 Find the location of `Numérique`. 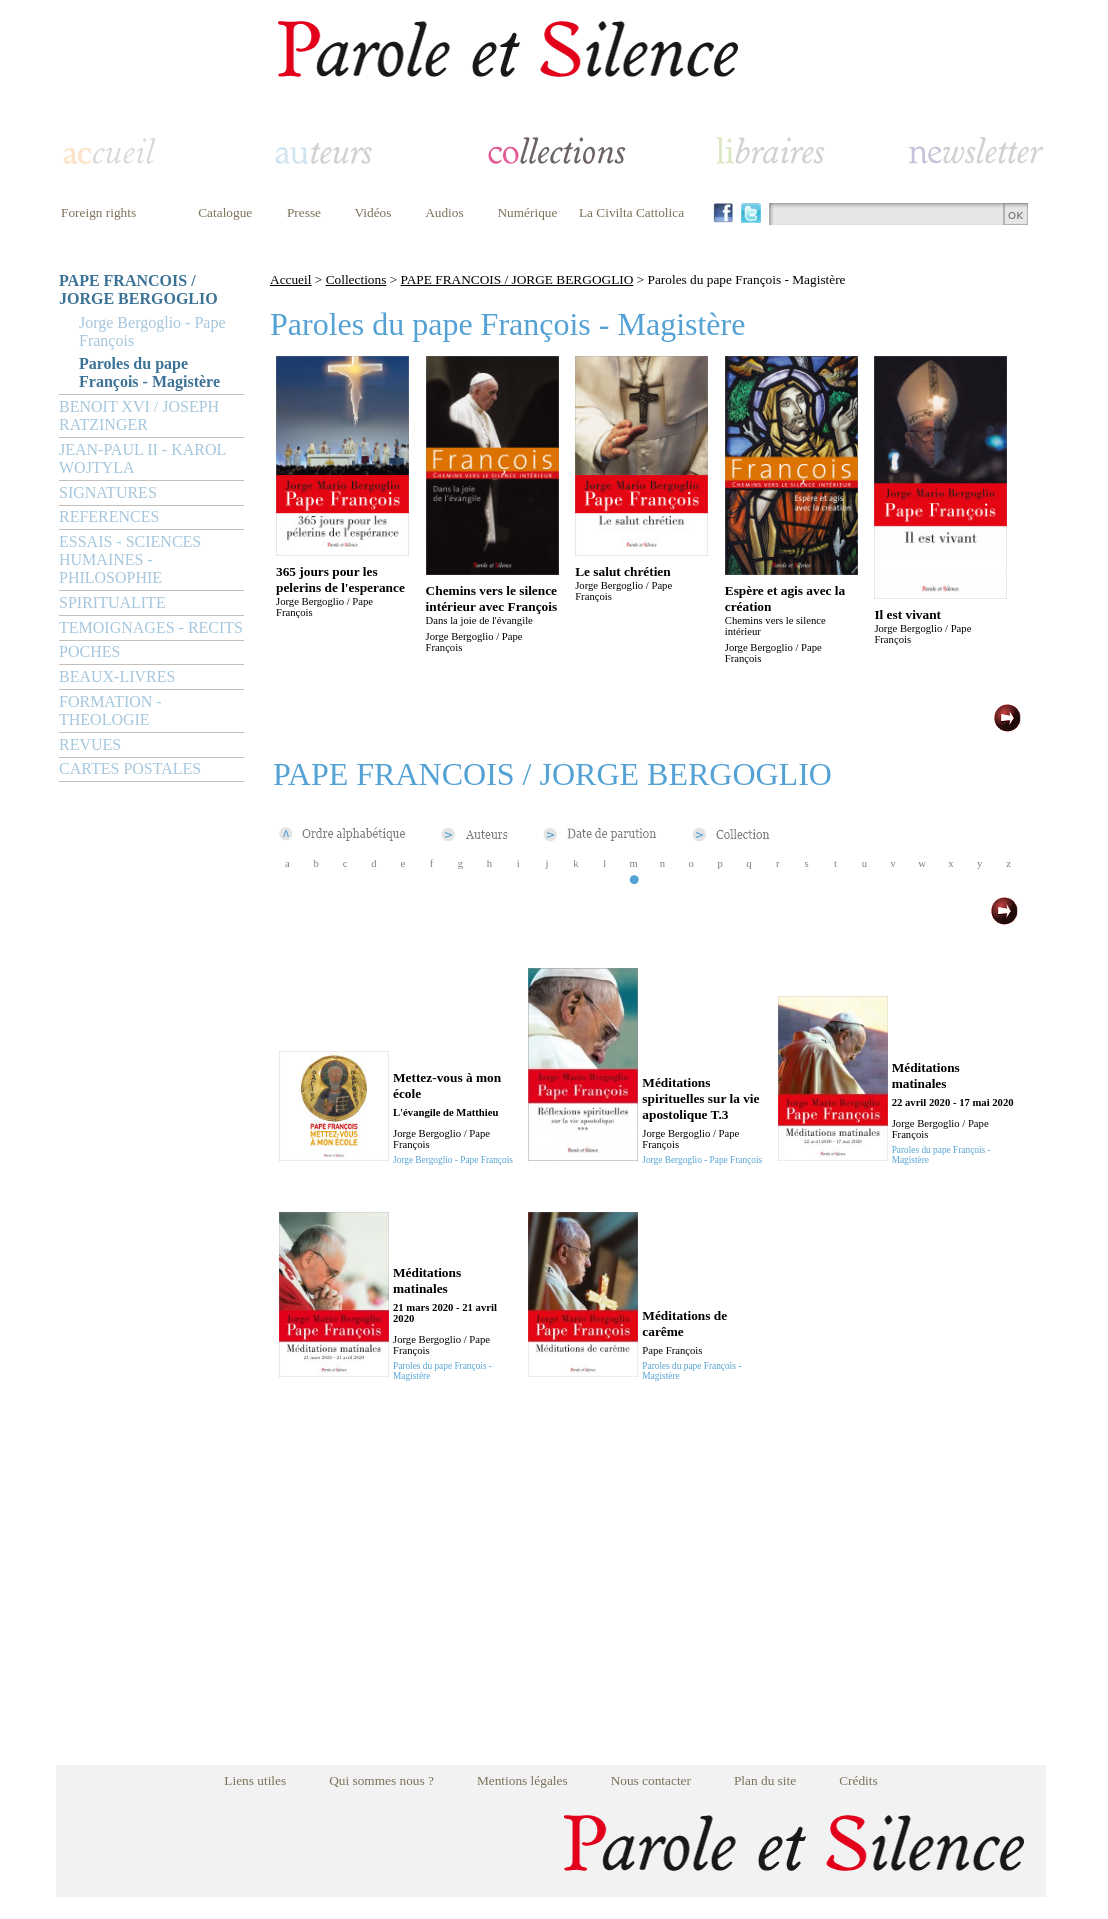

Numérique is located at coordinates (527, 212).